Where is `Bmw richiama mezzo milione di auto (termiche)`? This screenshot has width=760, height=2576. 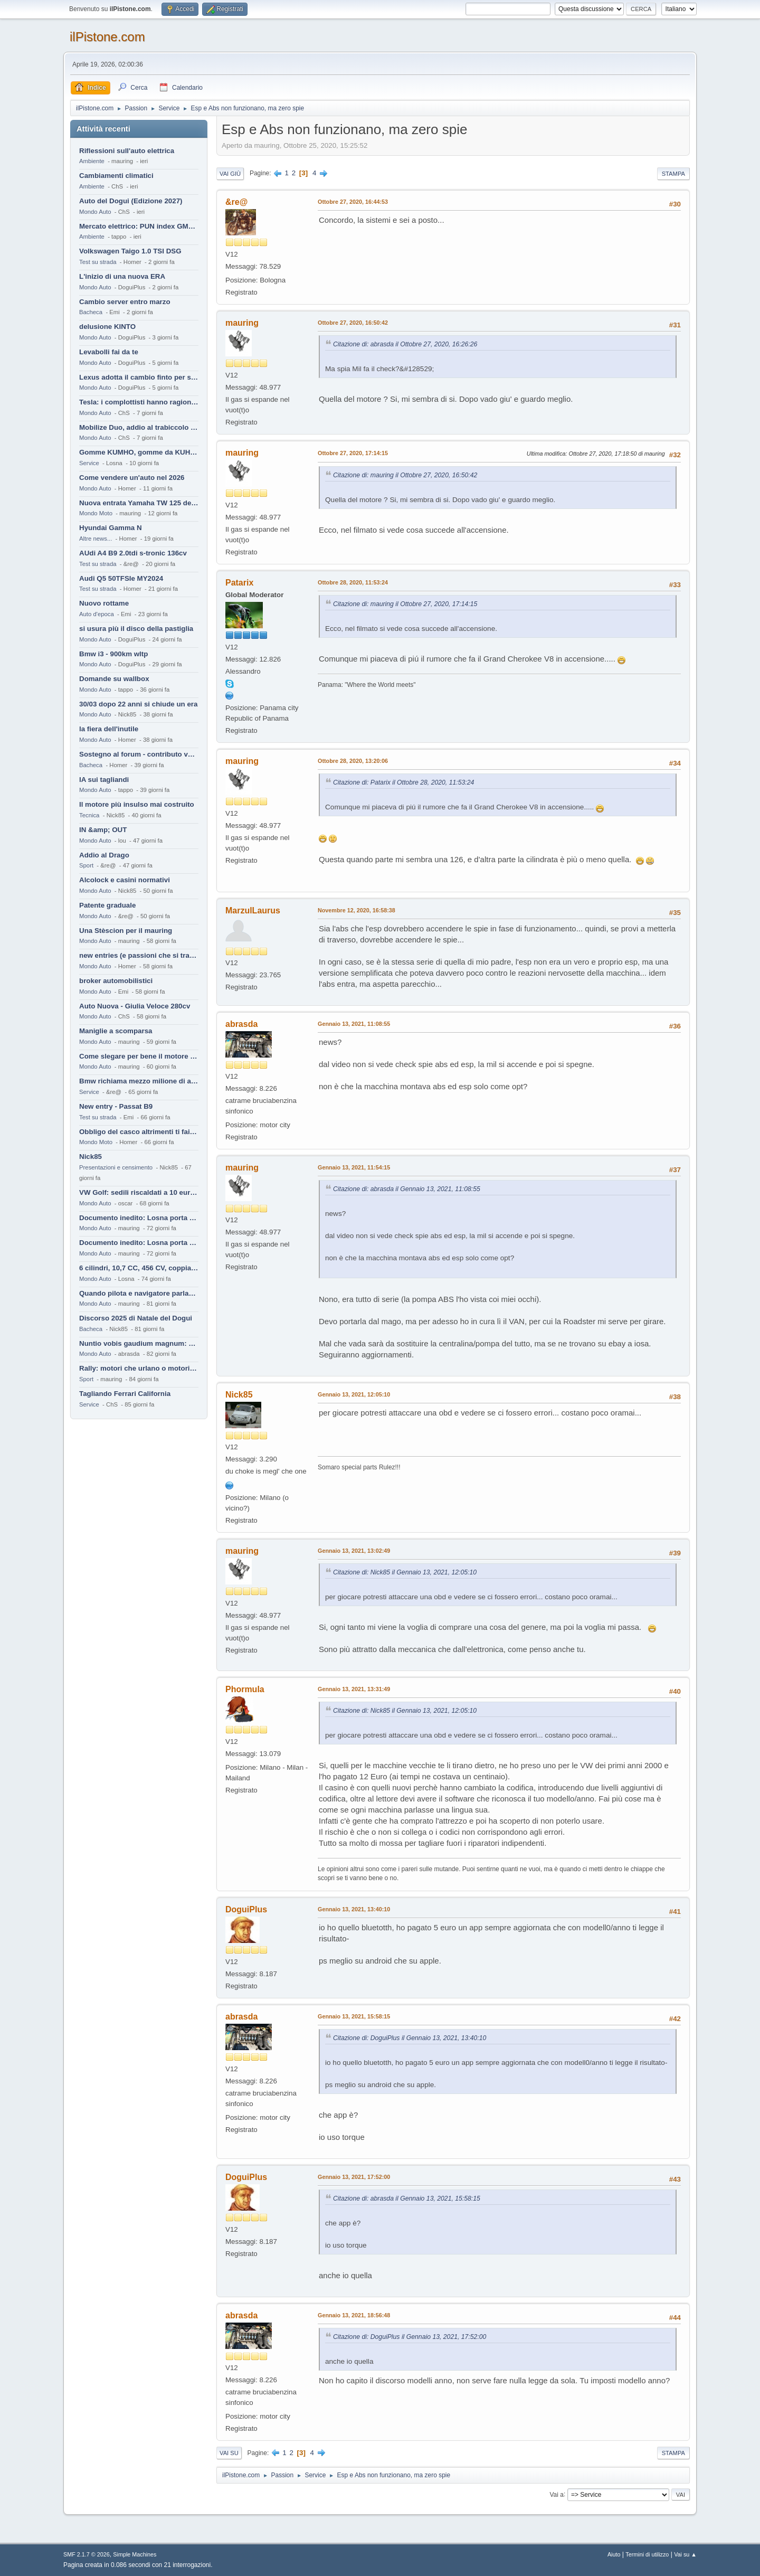
Bmw richiama mezzo milione di auto (termiche) is located at coordinates (138, 1081).